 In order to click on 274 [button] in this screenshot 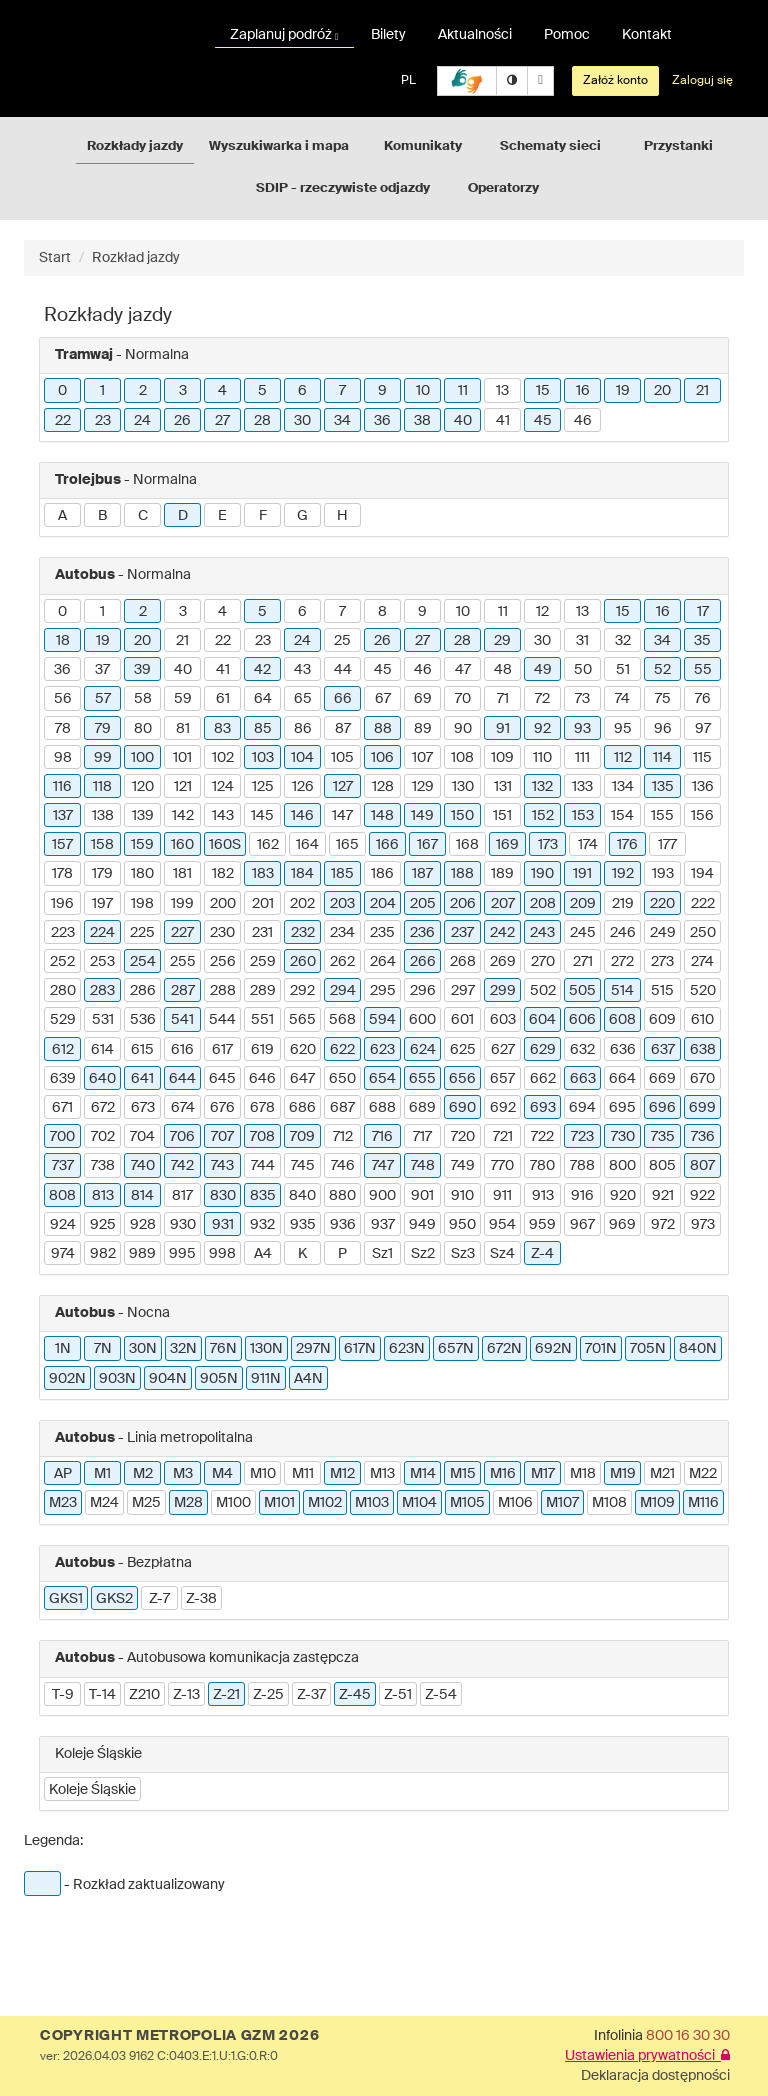, I will do `click(702, 962)`.